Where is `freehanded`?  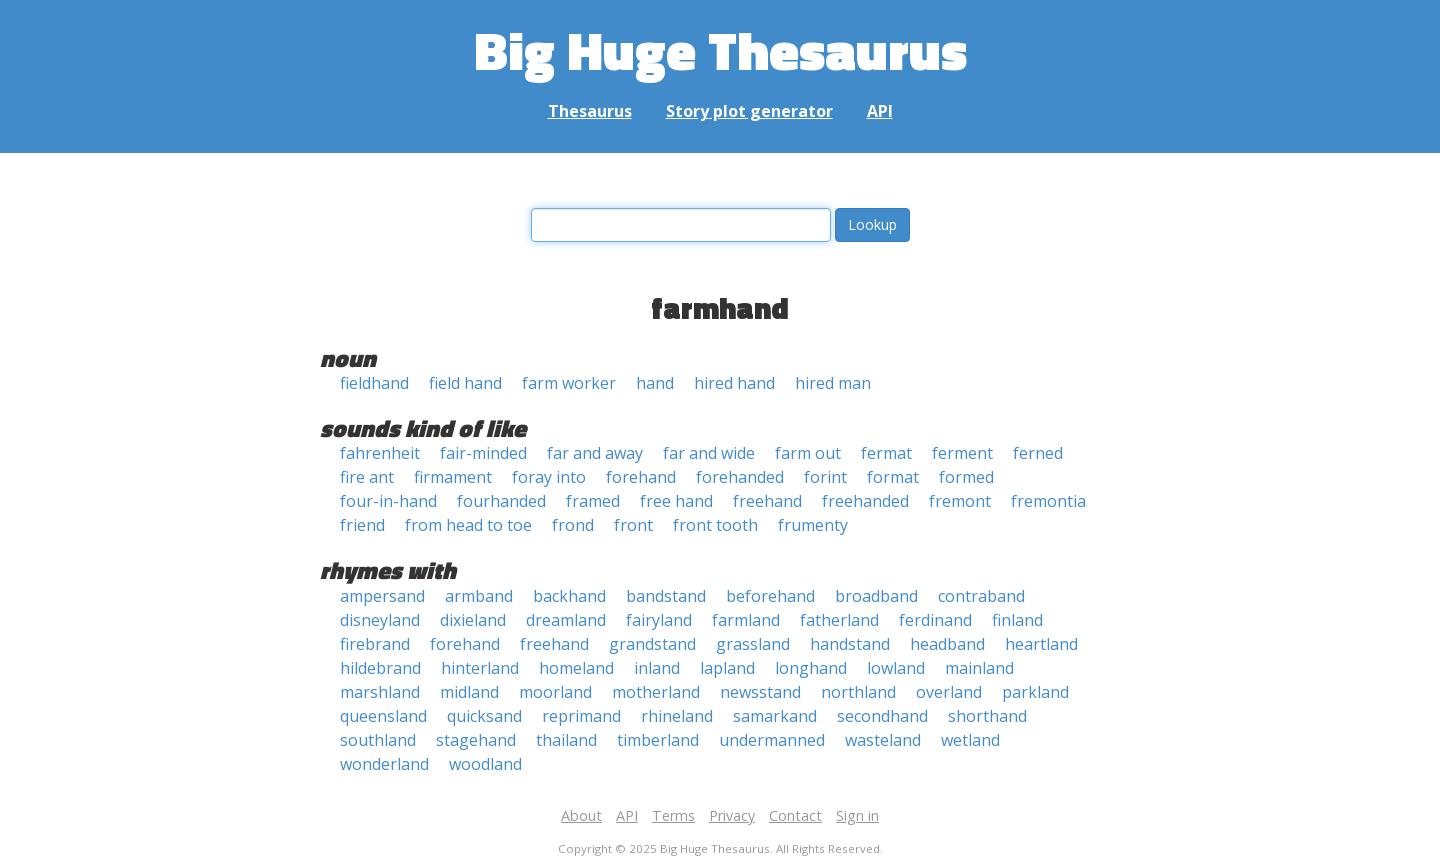
freehanded is located at coordinates (865, 501).